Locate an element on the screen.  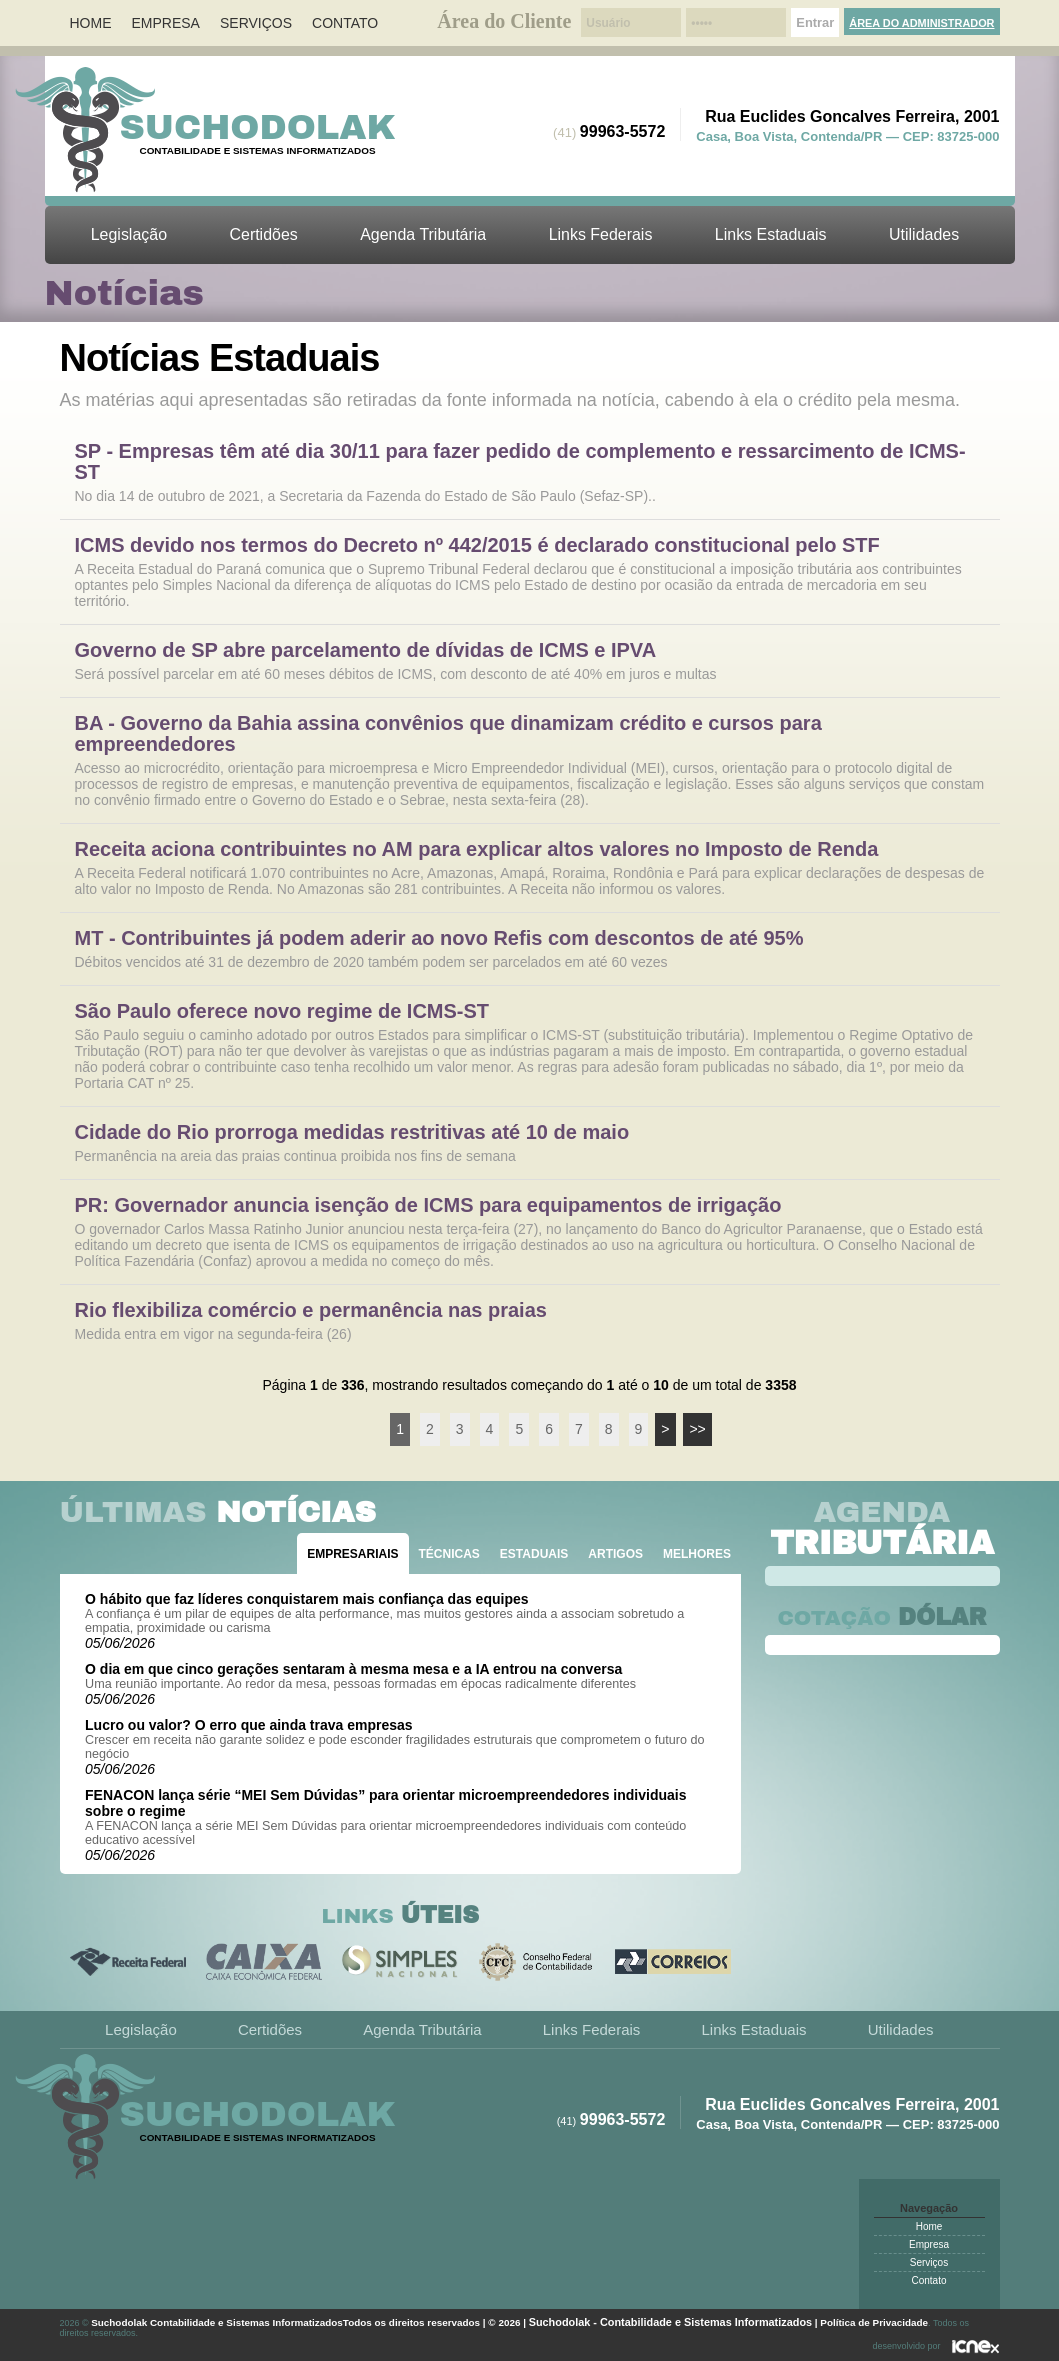
MT - Contribuintes já podem aderir ao novo Refis com descontos de até 95% is located at coordinates (439, 938).